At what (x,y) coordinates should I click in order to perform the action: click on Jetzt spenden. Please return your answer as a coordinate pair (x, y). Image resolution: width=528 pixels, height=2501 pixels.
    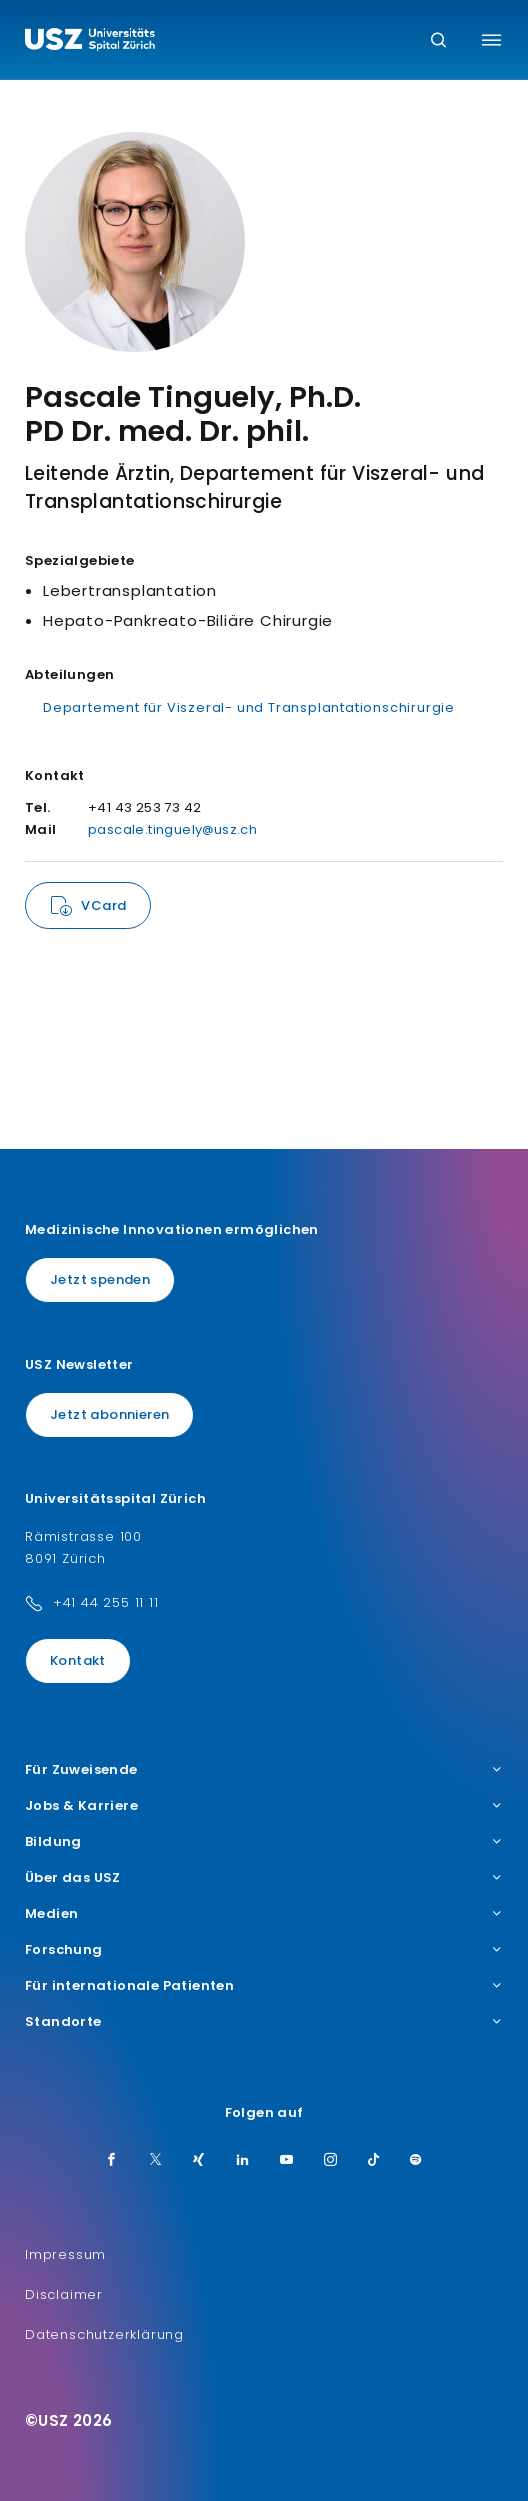
    Looking at the image, I should click on (100, 1279).